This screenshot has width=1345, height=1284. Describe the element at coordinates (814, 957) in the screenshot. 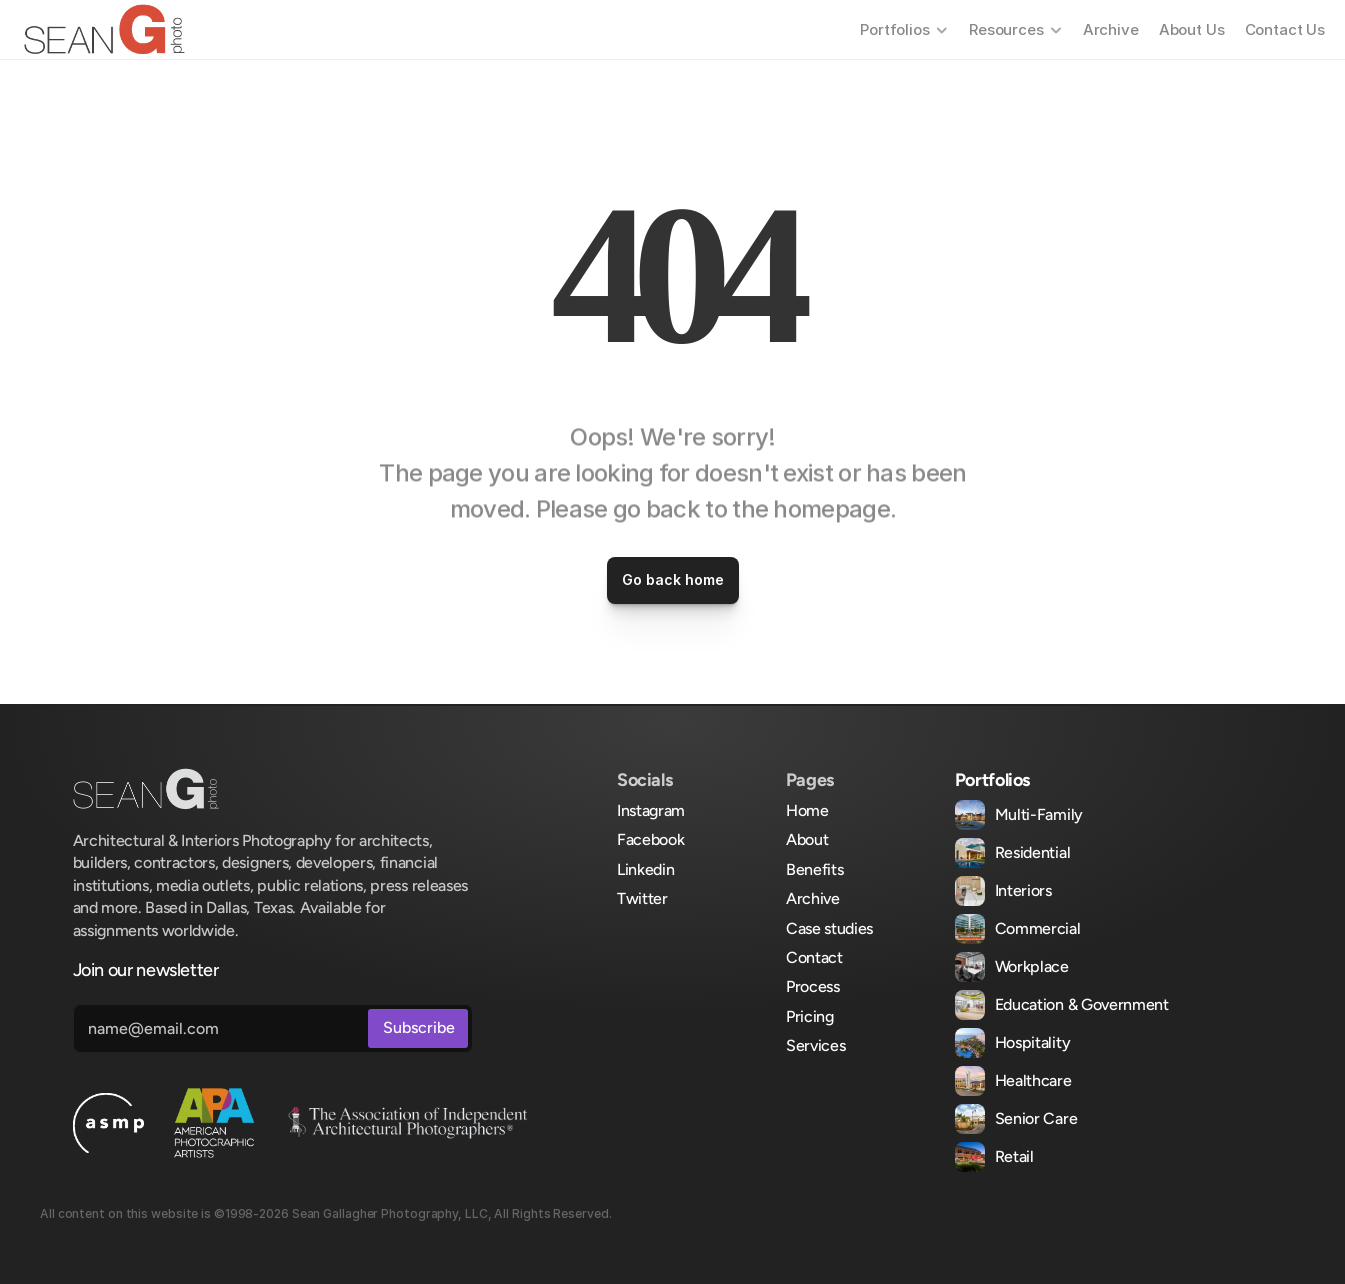

I see `Contact` at that location.